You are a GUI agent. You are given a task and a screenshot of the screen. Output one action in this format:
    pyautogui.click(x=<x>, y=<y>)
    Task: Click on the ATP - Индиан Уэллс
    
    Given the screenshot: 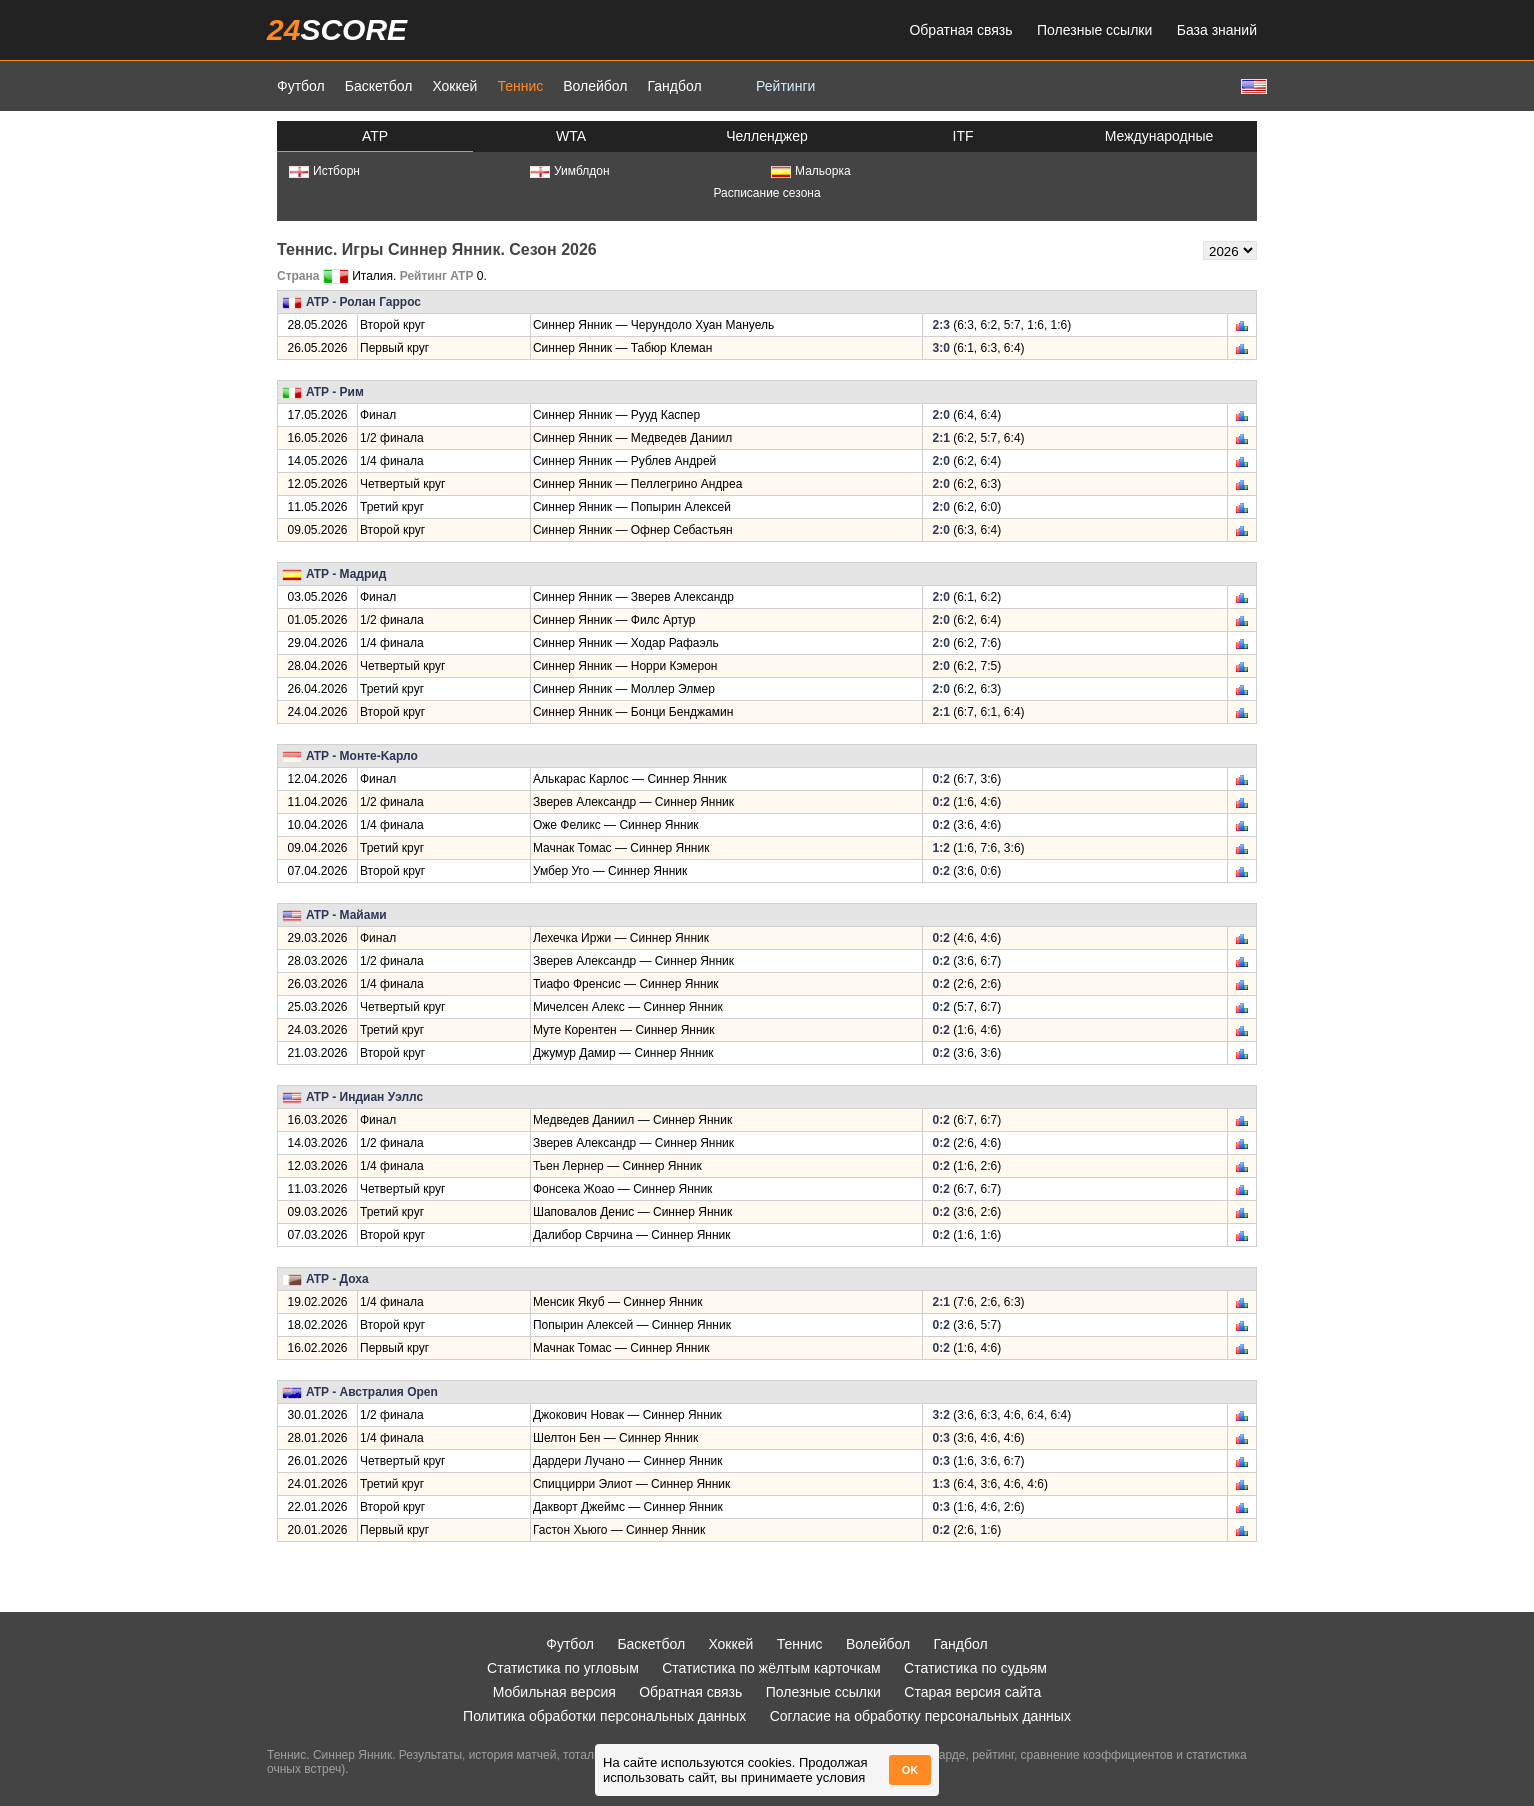 What is the action you would take?
    pyautogui.click(x=364, y=1097)
    